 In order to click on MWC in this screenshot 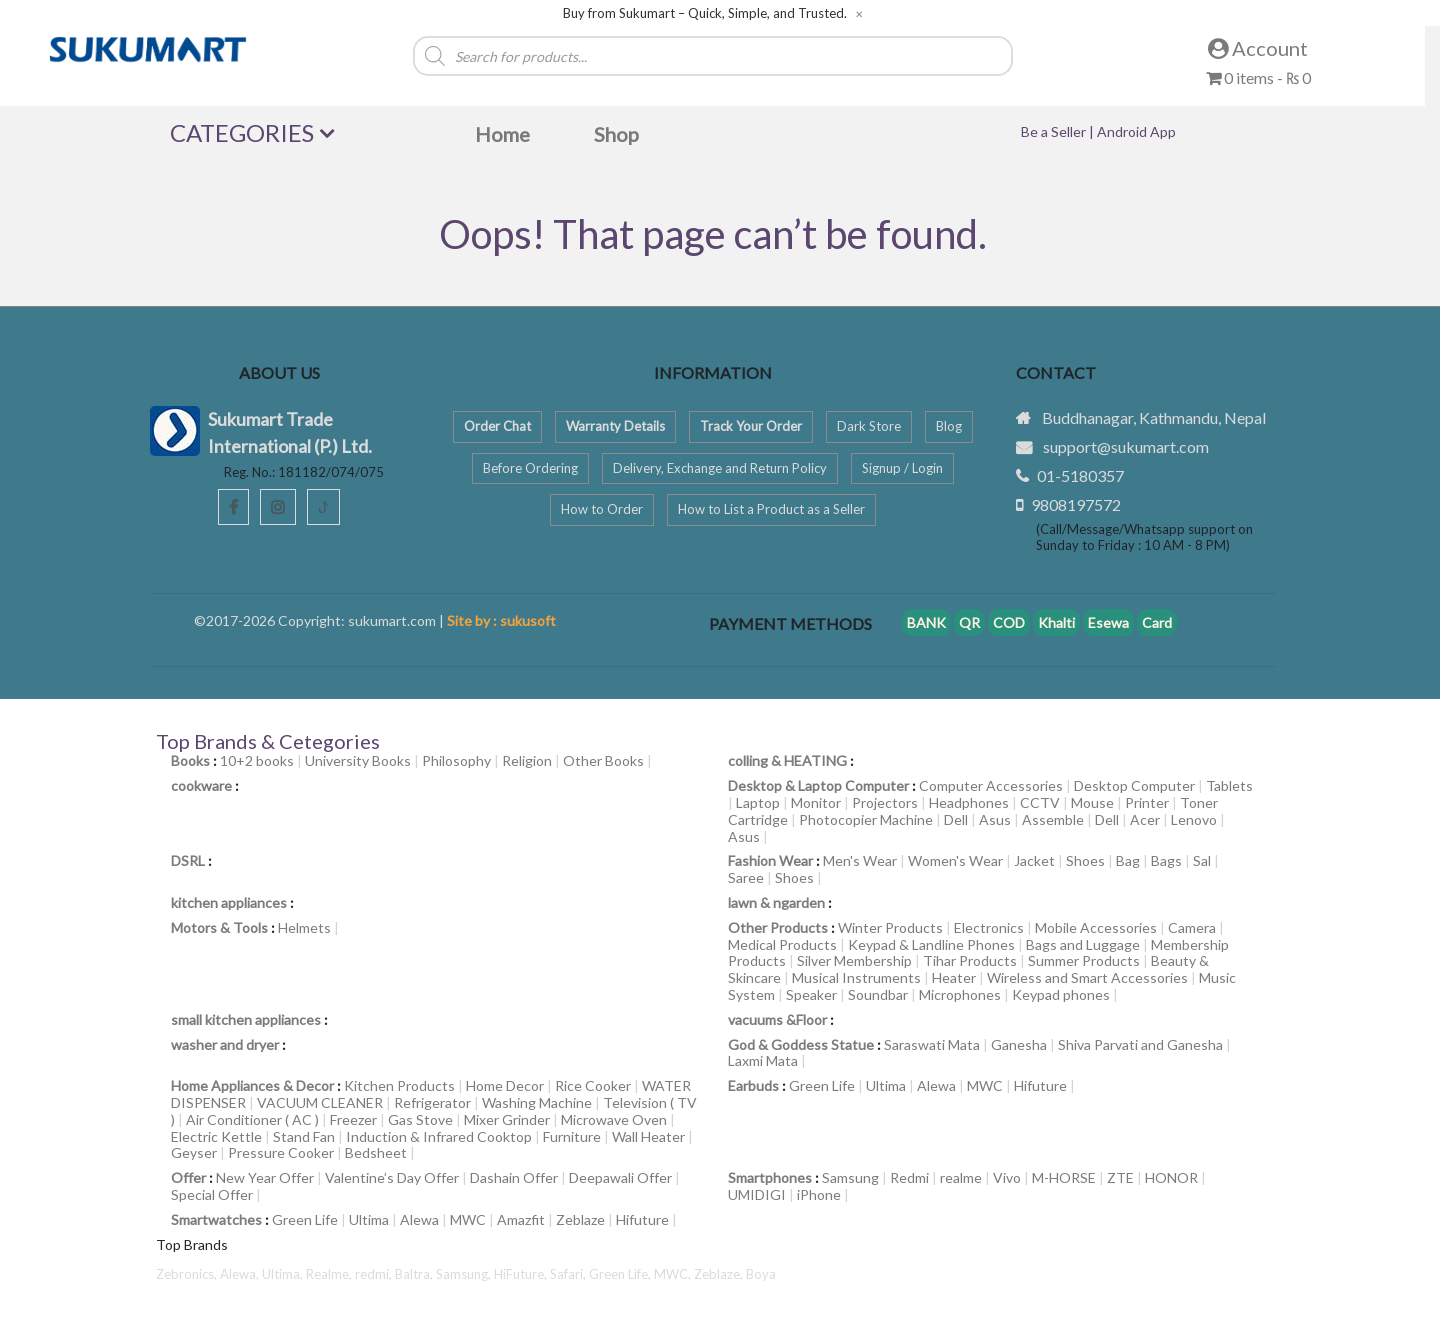, I will do `click(985, 1085)`.